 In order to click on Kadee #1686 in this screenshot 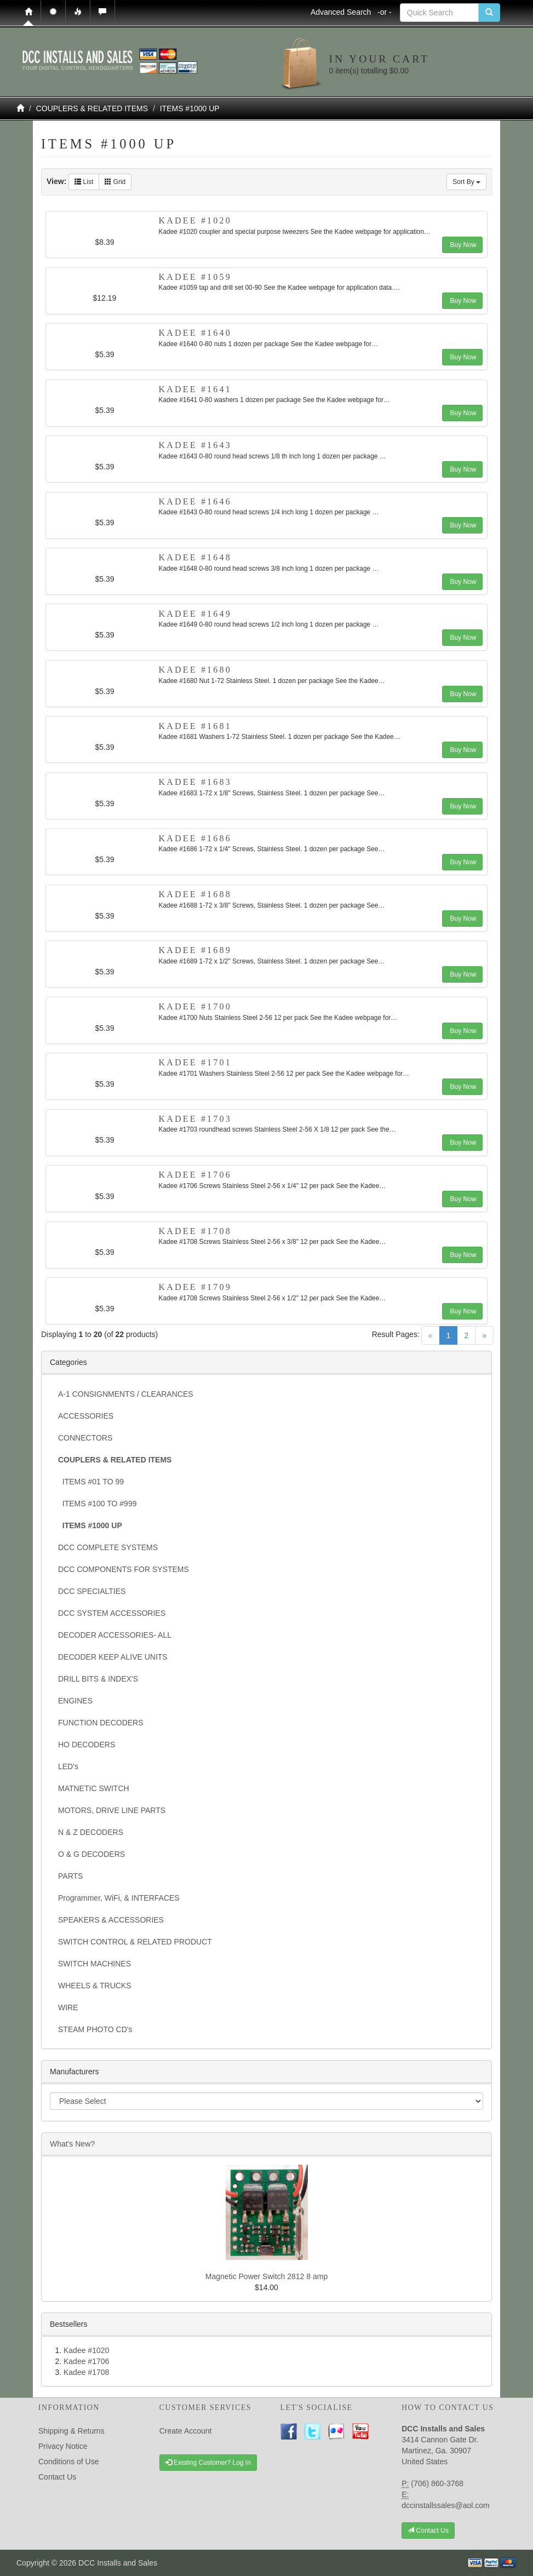, I will do `click(194, 838)`.